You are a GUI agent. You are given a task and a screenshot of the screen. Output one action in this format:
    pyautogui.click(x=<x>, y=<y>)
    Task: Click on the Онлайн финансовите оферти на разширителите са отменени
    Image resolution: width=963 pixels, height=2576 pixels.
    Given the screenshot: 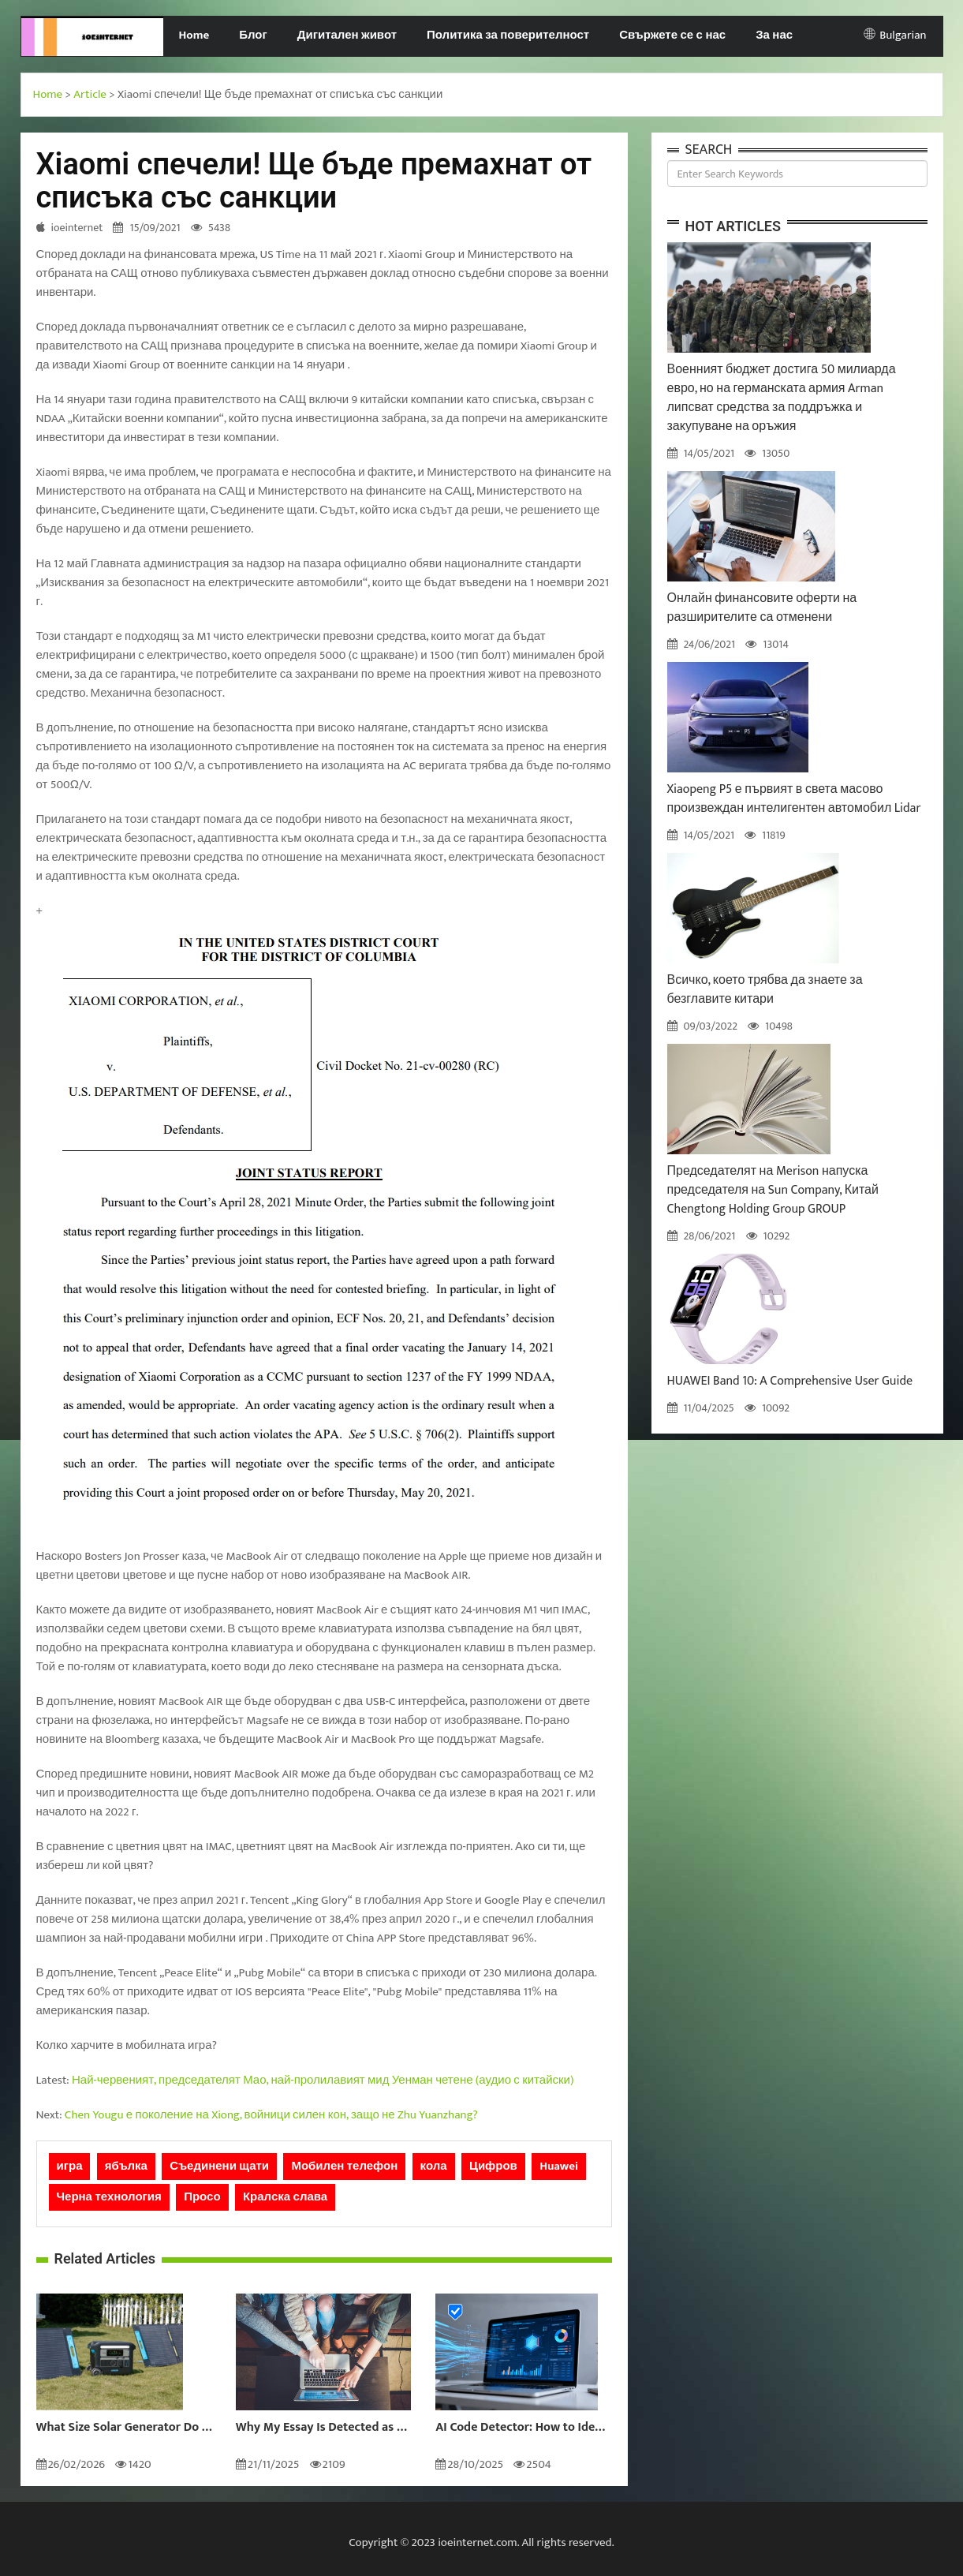 What is the action you would take?
    pyautogui.click(x=762, y=608)
    